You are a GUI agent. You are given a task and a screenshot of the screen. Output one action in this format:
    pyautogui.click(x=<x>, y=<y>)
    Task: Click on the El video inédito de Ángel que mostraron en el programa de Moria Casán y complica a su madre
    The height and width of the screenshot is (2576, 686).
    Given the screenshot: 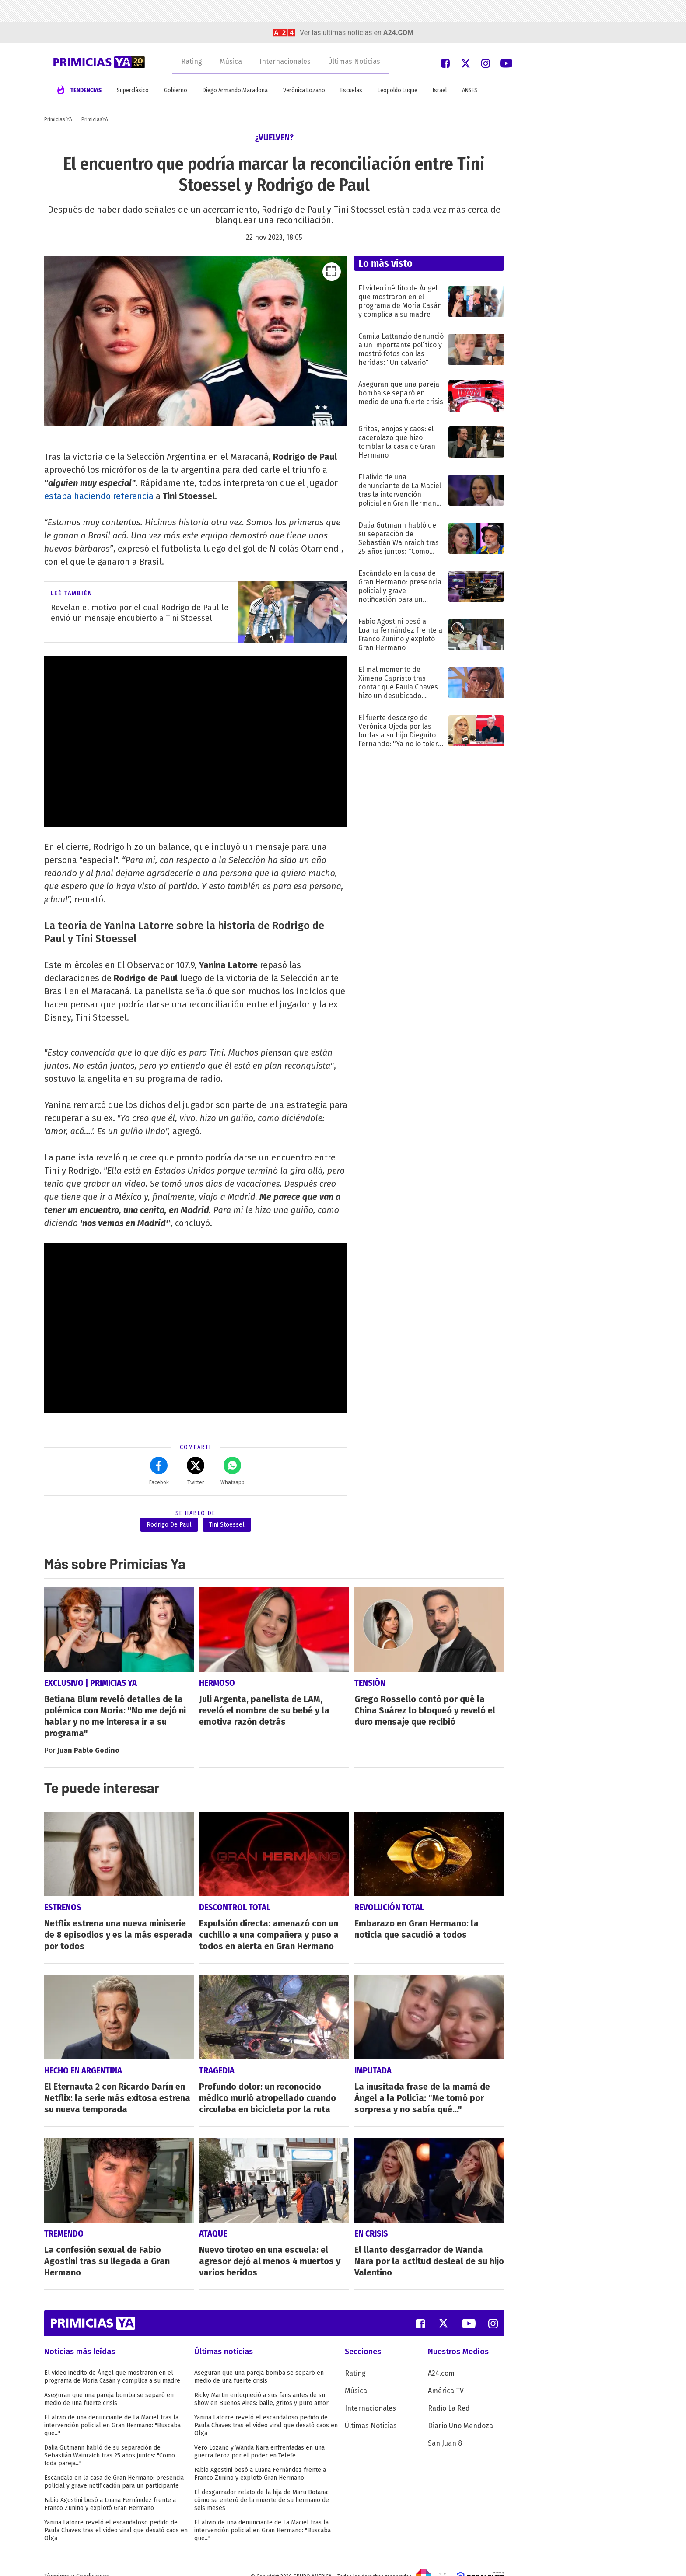 What is the action you would take?
    pyautogui.click(x=112, y=2360)
    